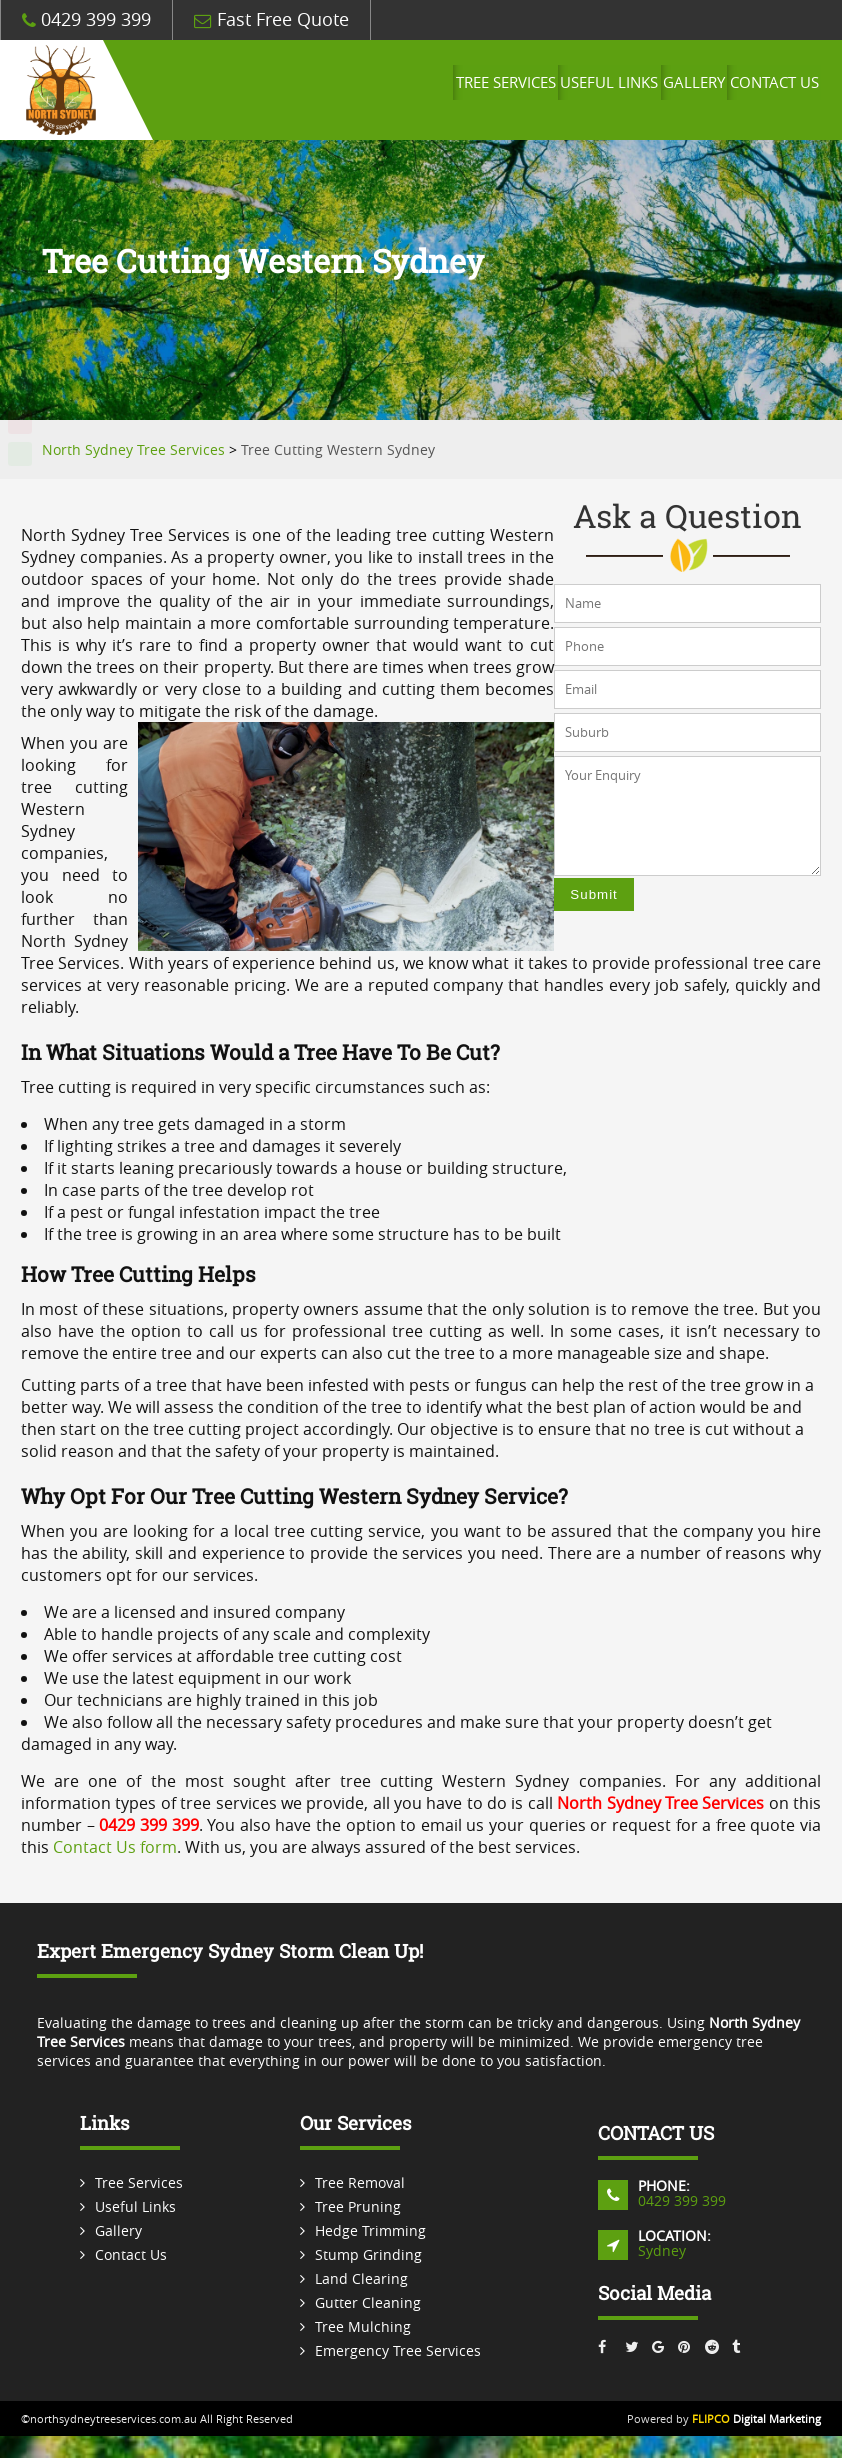 This screenshot has width=842, height=2458. What do you see at coordinates (271, 19) in the screenshot?
I see `Fast Free Quote` at bounding box center [271, 19].